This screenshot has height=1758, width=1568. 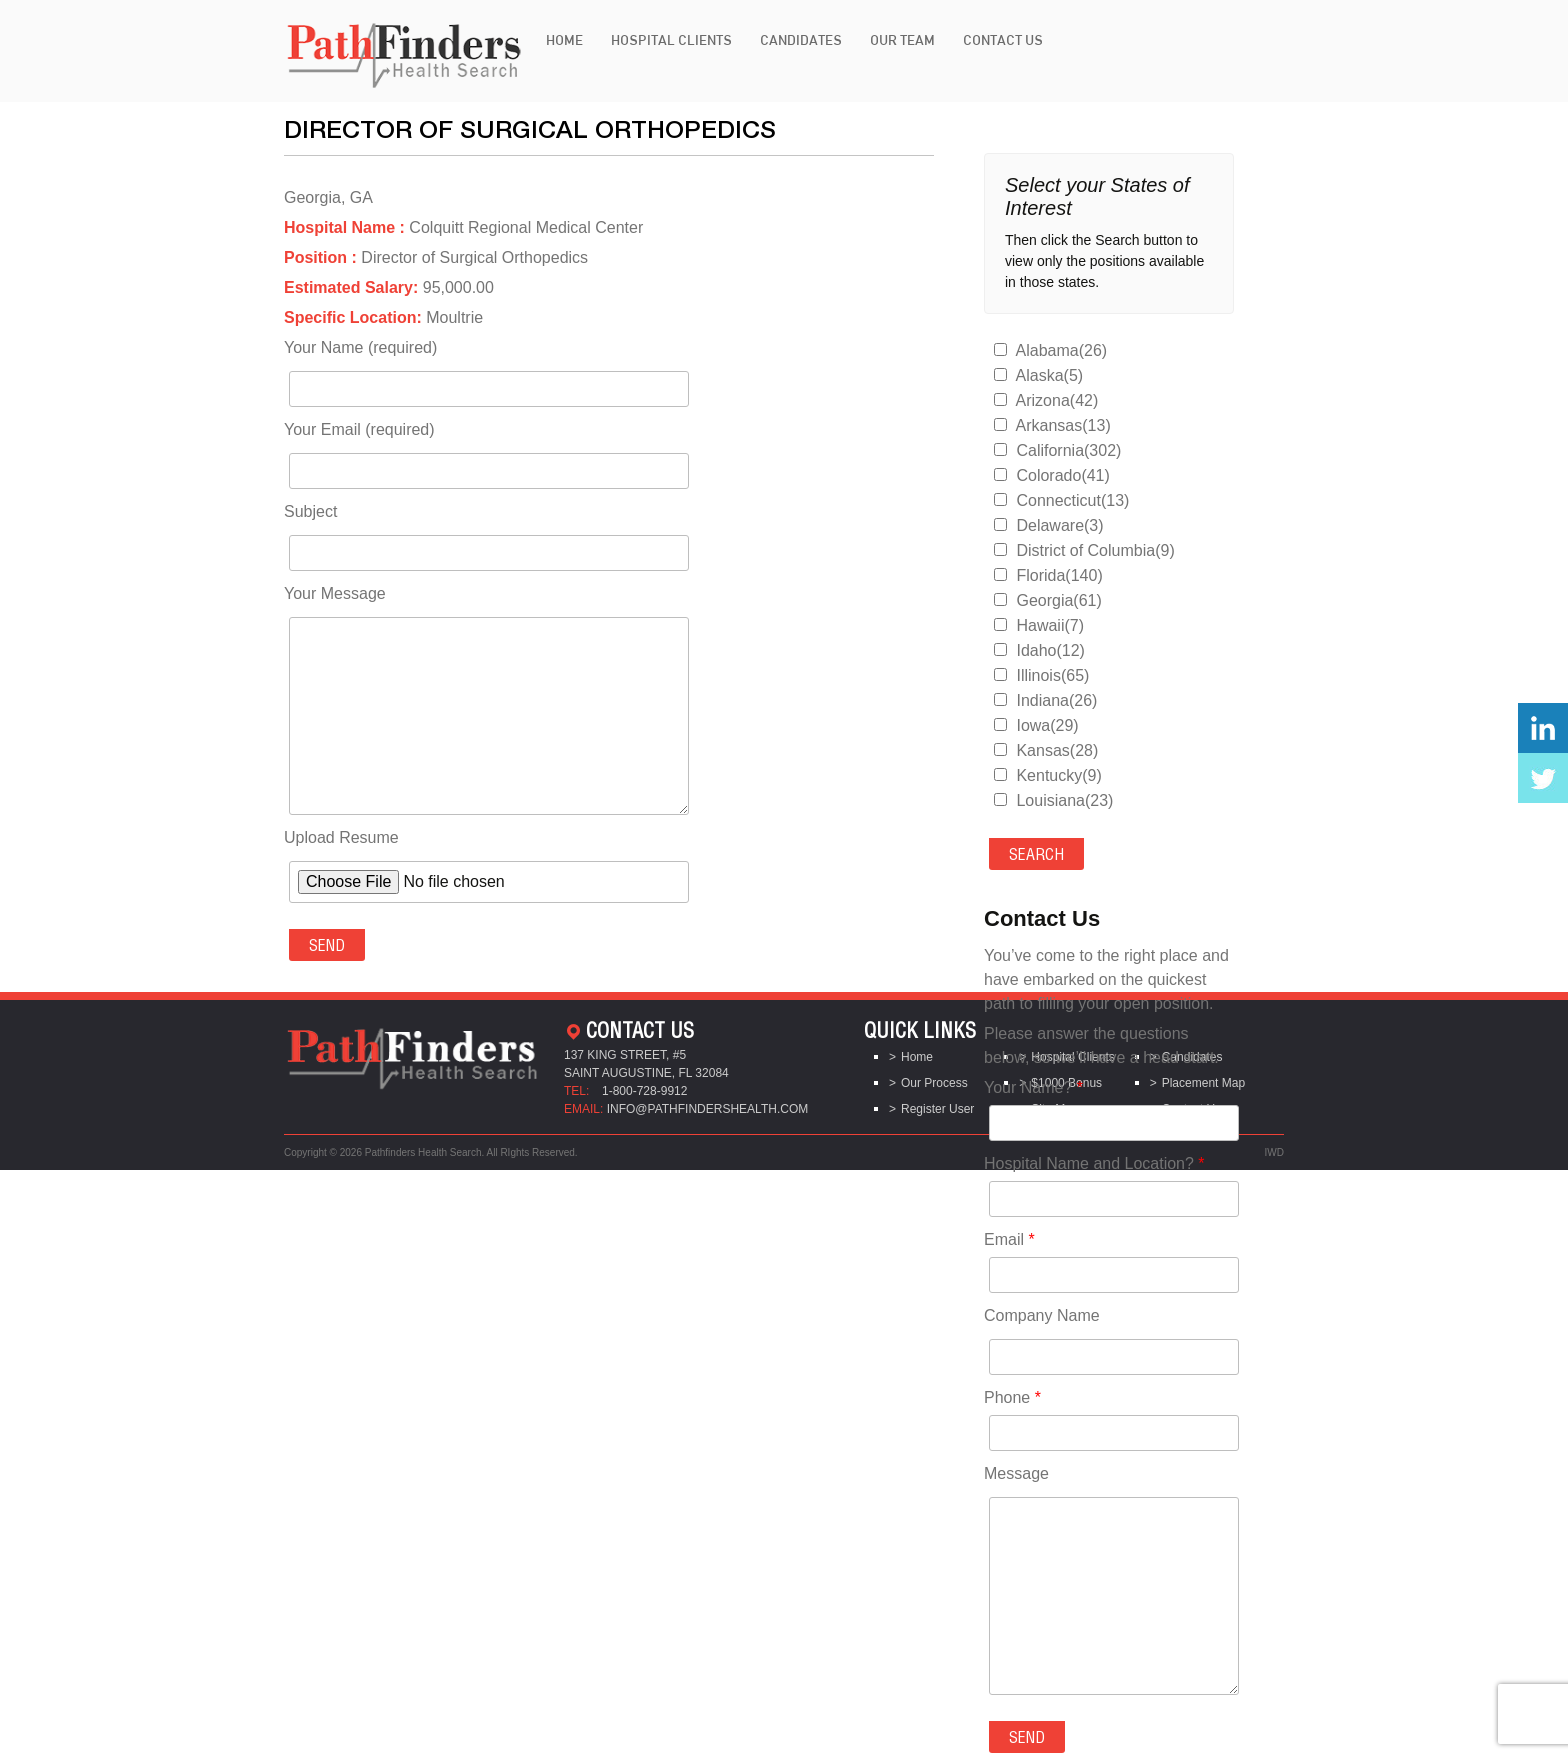 I want to click on Hospital Clients, so click(x=671, y=40).